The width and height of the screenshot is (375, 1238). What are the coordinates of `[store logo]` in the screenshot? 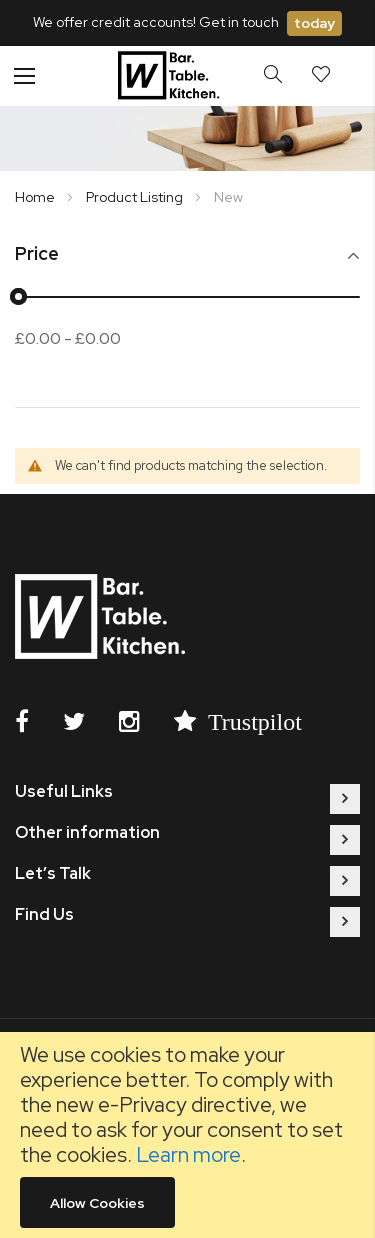 It's located at (171, 76).